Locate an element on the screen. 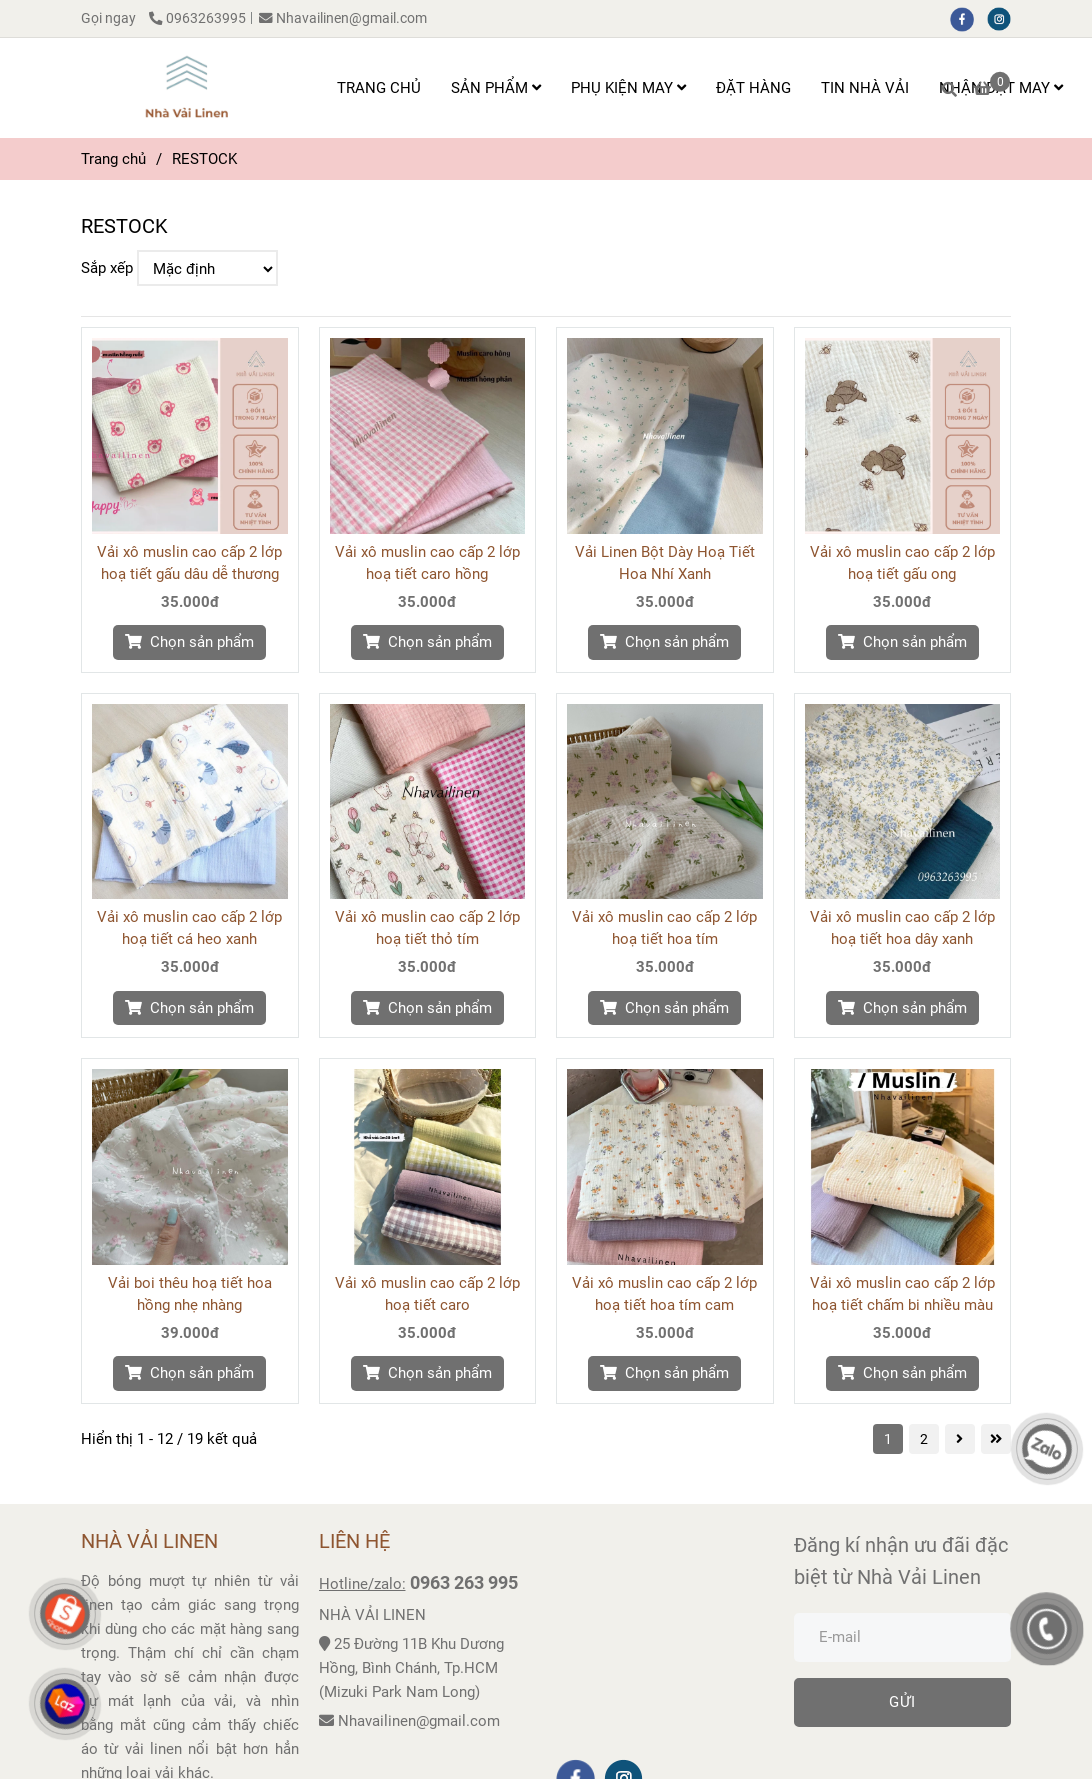  [RESTOCK] is located at coordinates (186, 88).